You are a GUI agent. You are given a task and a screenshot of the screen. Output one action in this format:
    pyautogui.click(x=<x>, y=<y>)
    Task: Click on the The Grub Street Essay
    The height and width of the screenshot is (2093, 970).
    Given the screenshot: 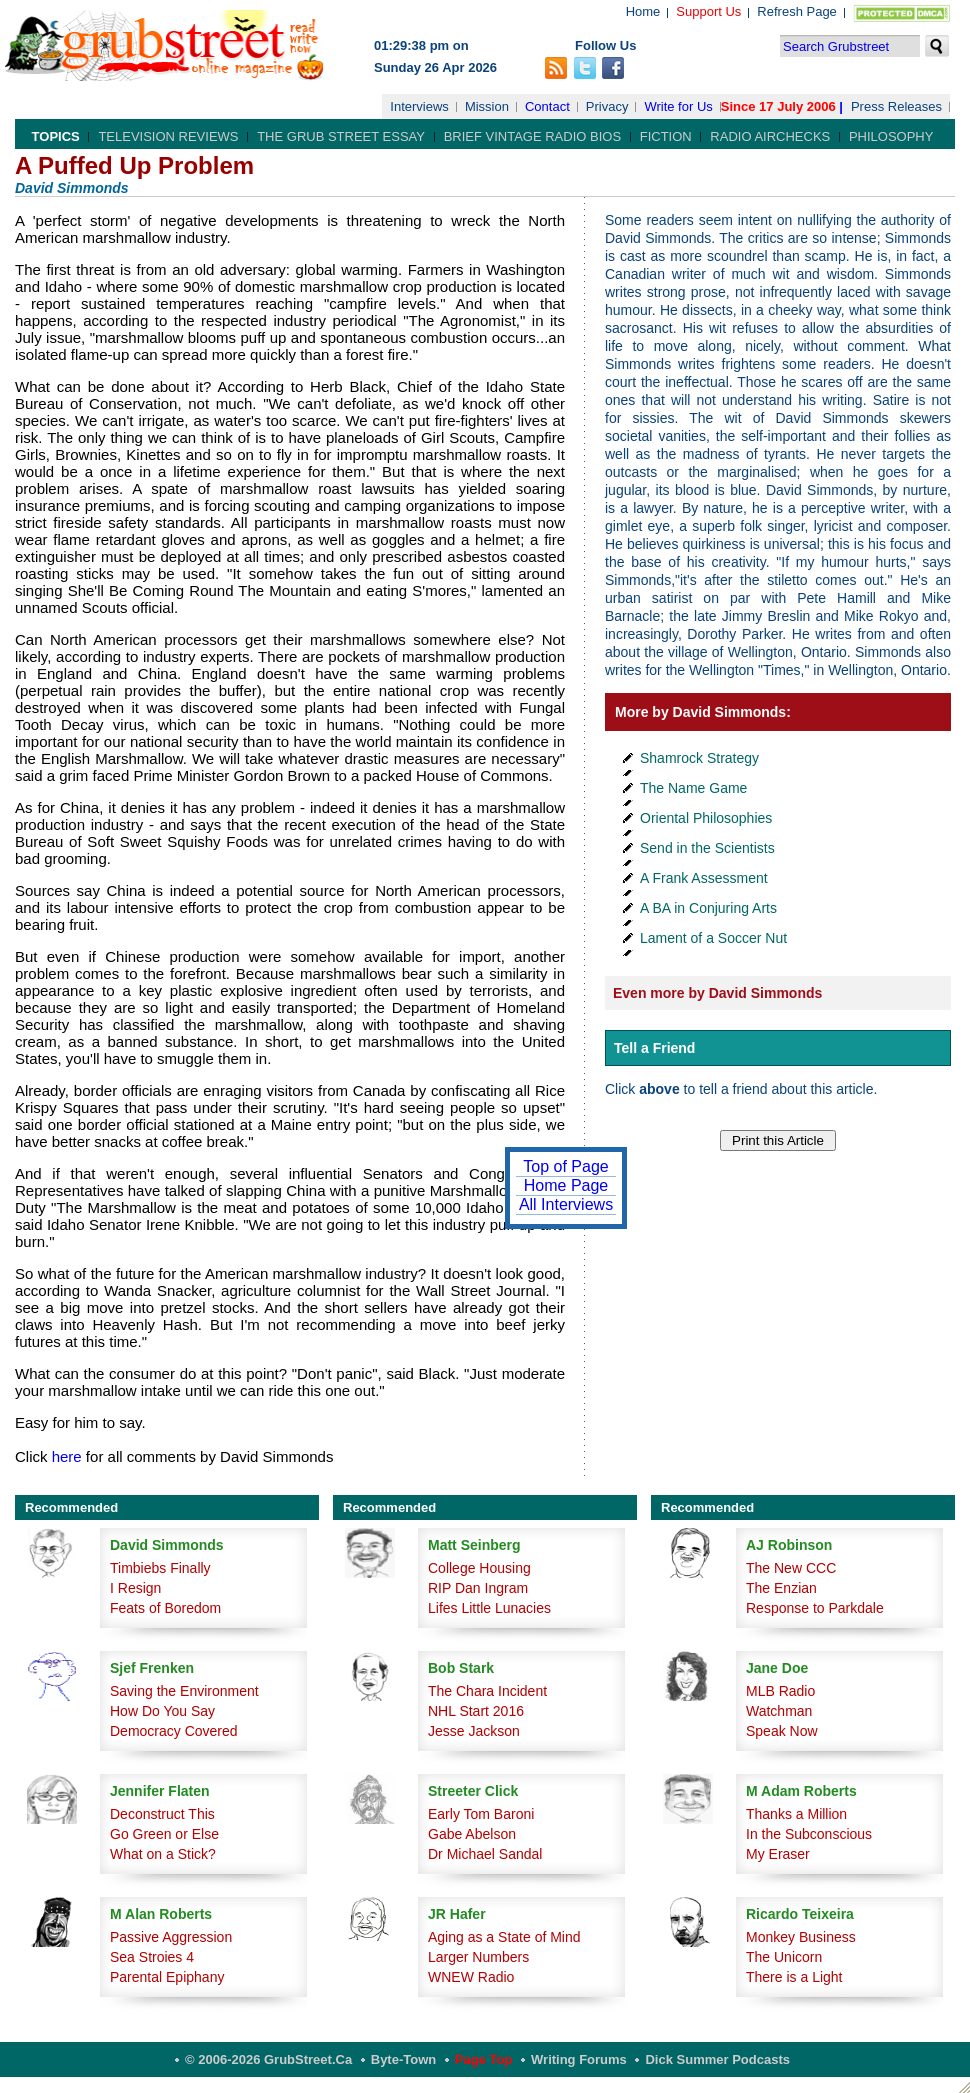 What is the action you would take?
    pyautogui.click(x=341, y=136)
    